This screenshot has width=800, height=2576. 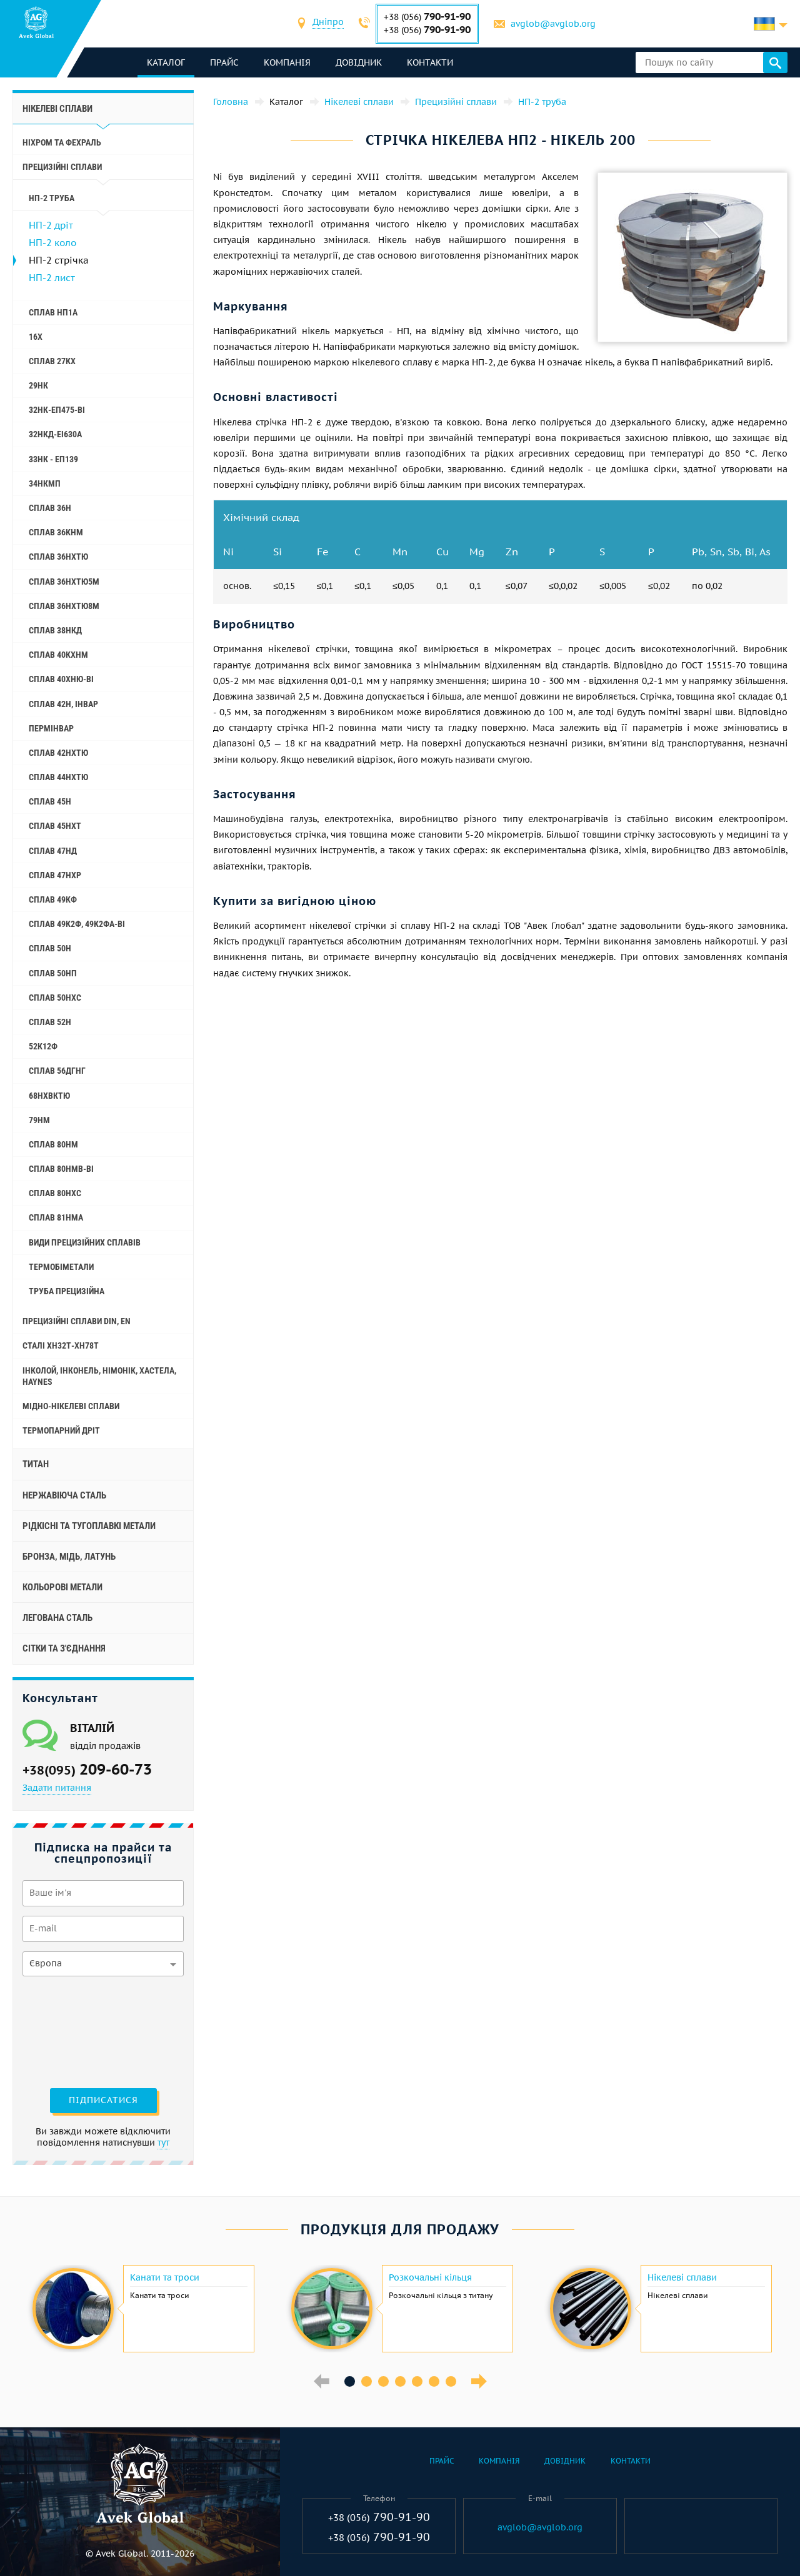 What do you see at coordinates (50, 801) in the screenshot?
I see `Сплав 45Н` at bounding box center [50, 801].